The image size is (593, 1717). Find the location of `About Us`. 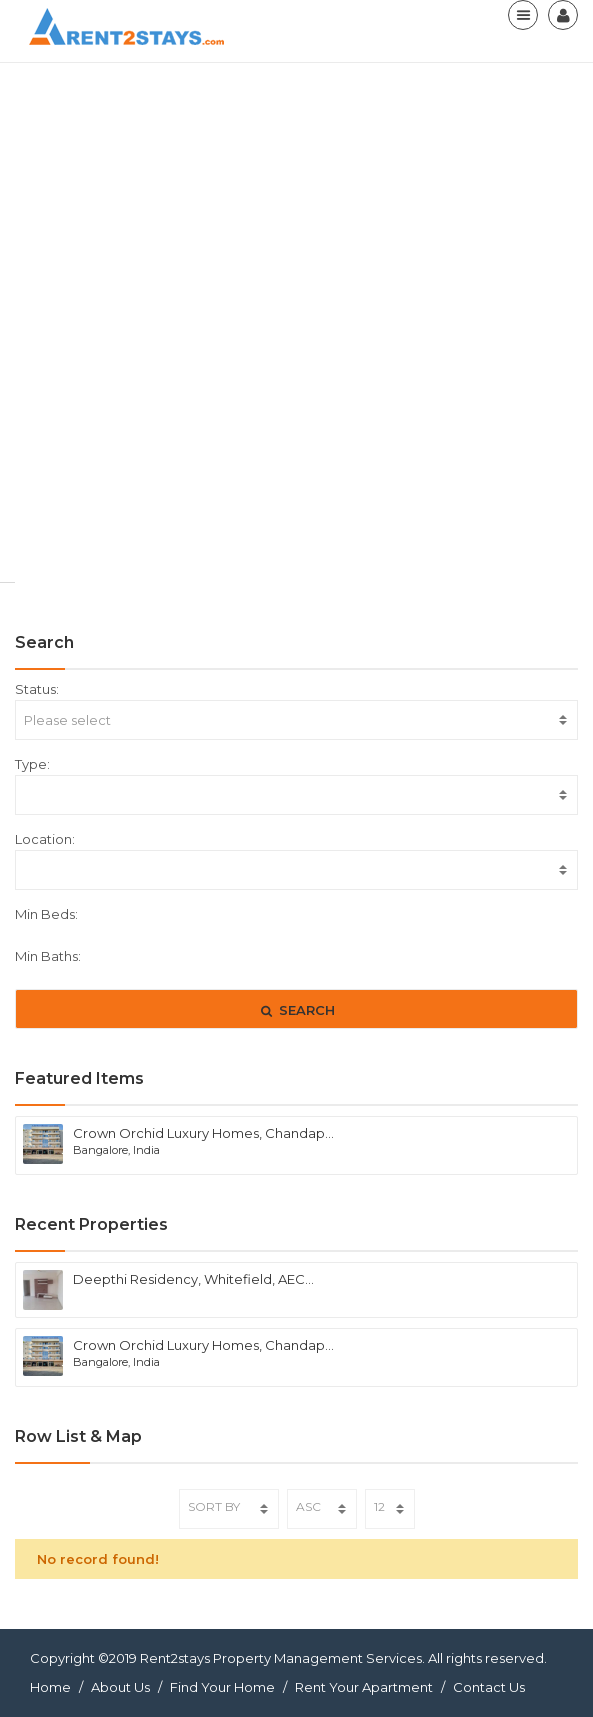

About Us is located at coordinates (120, 1687).